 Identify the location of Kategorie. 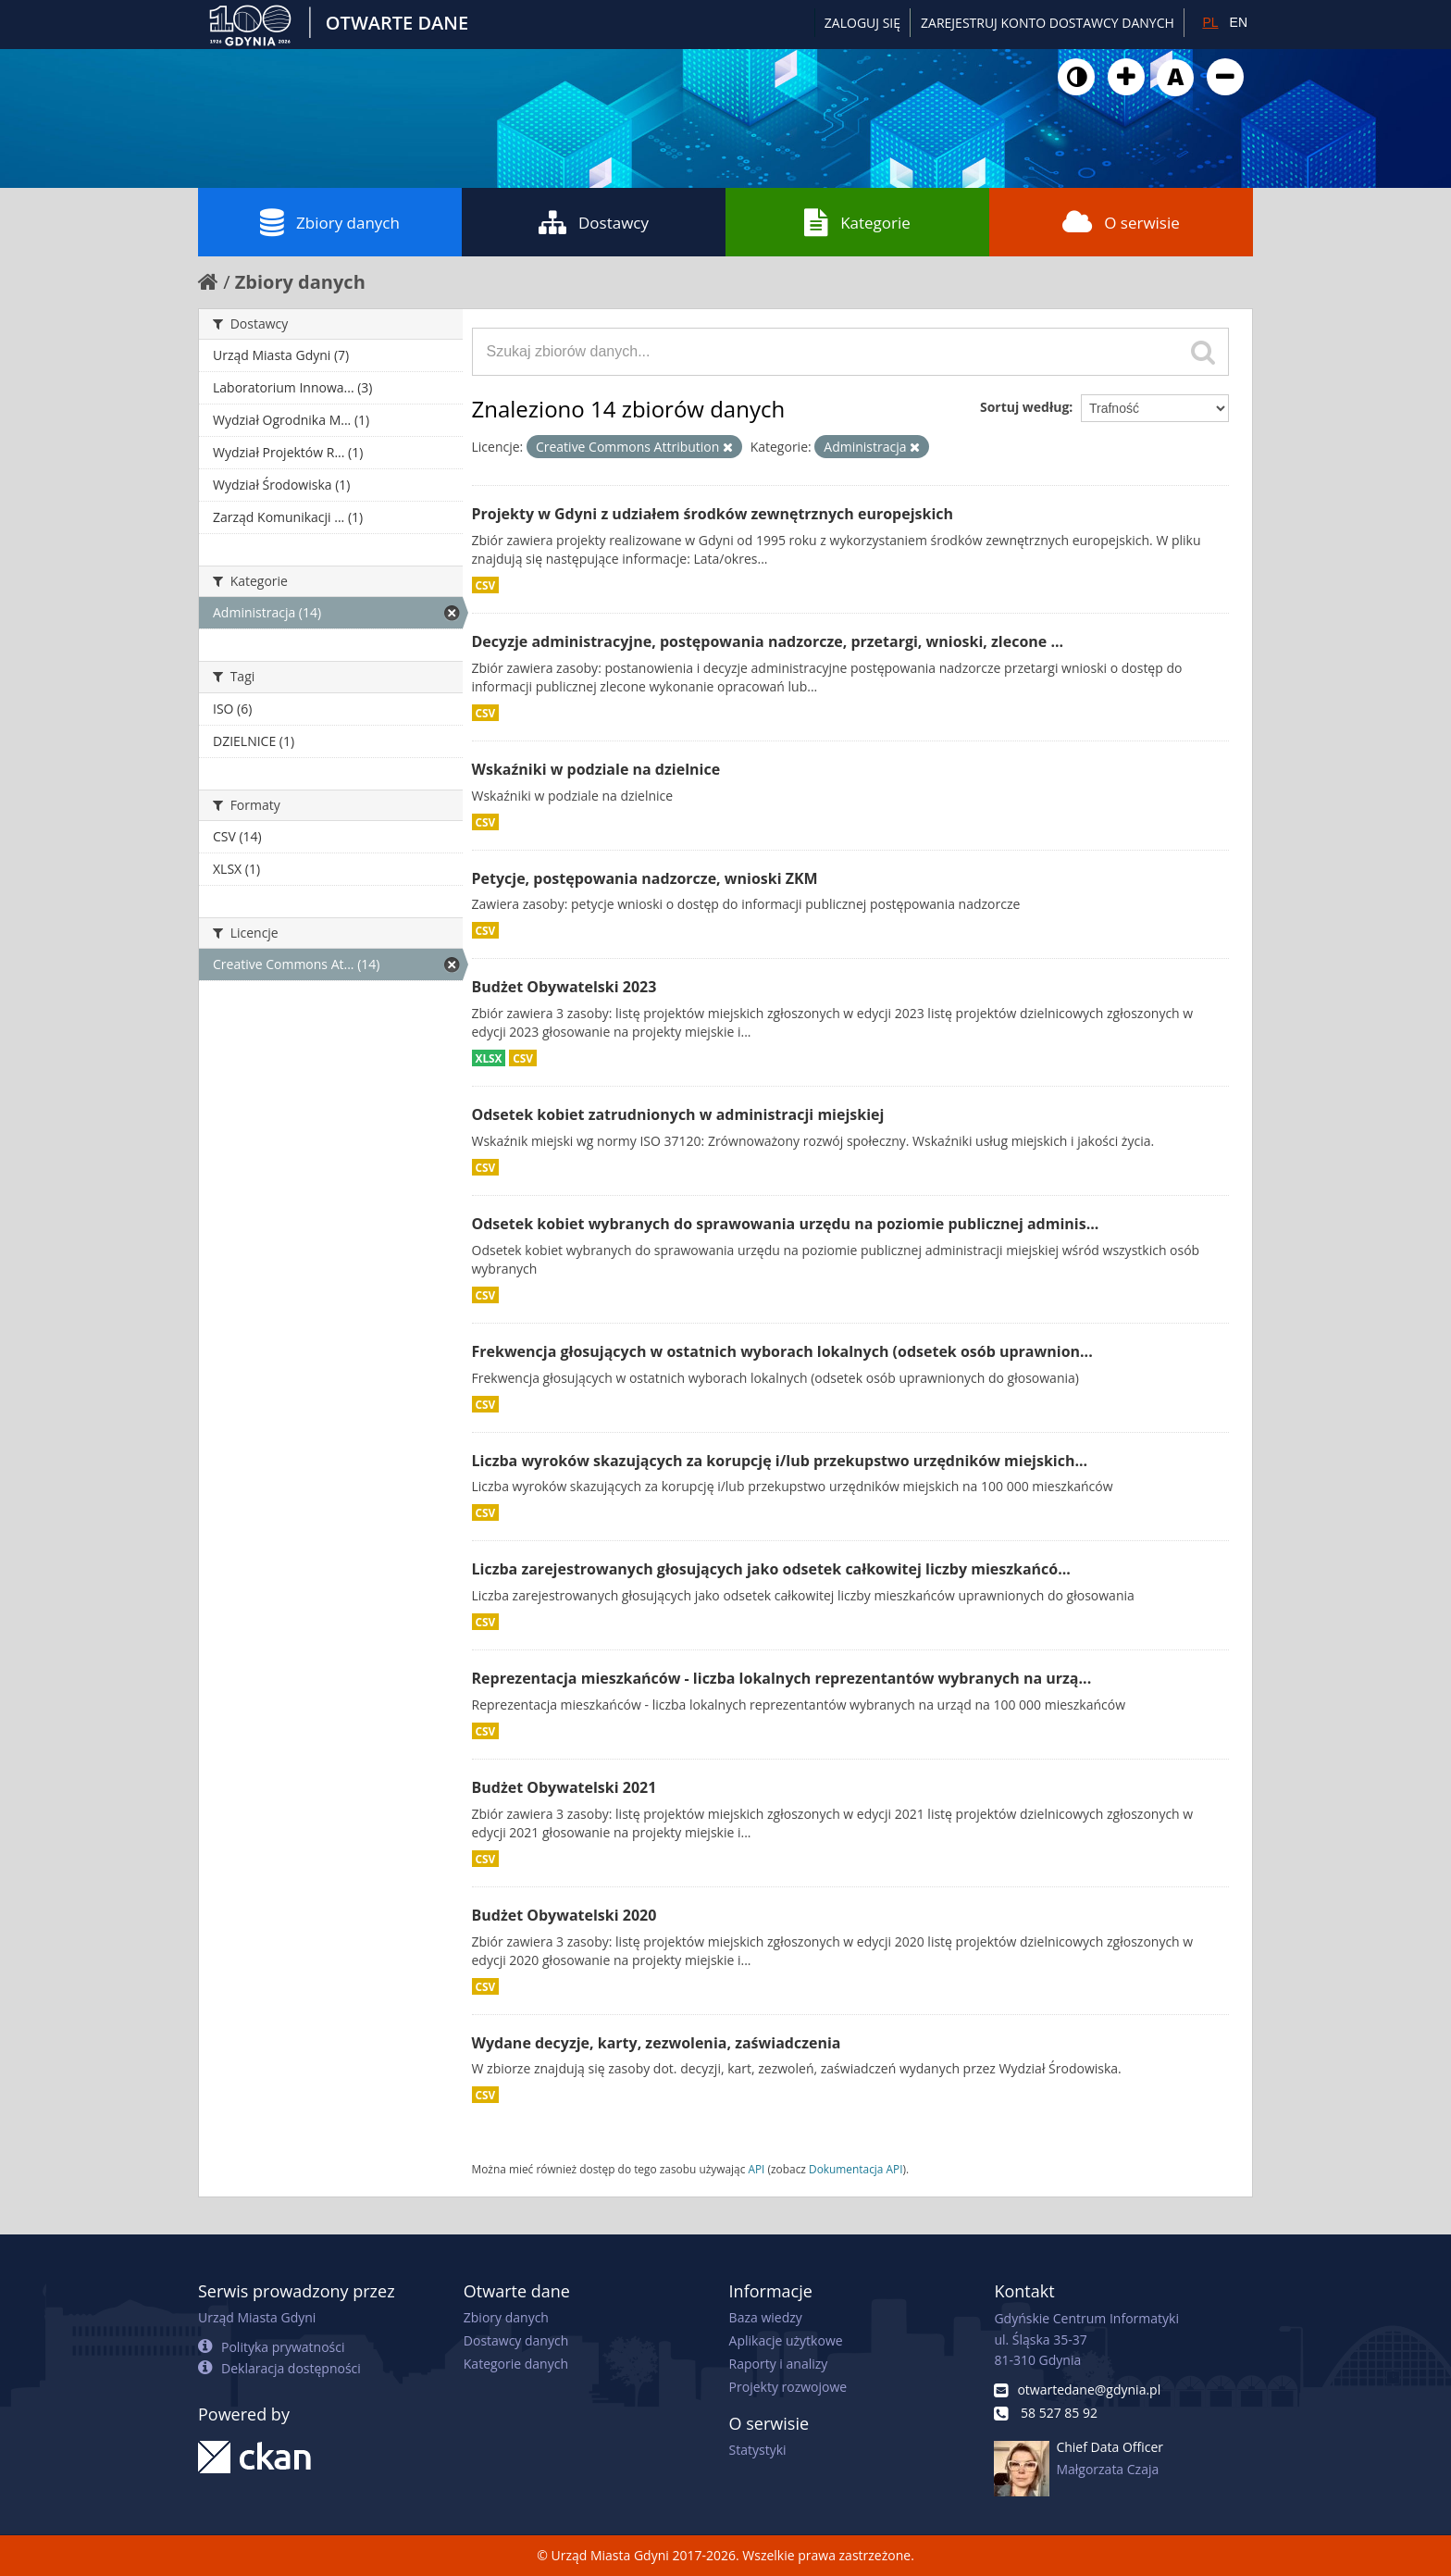
(857, 222).